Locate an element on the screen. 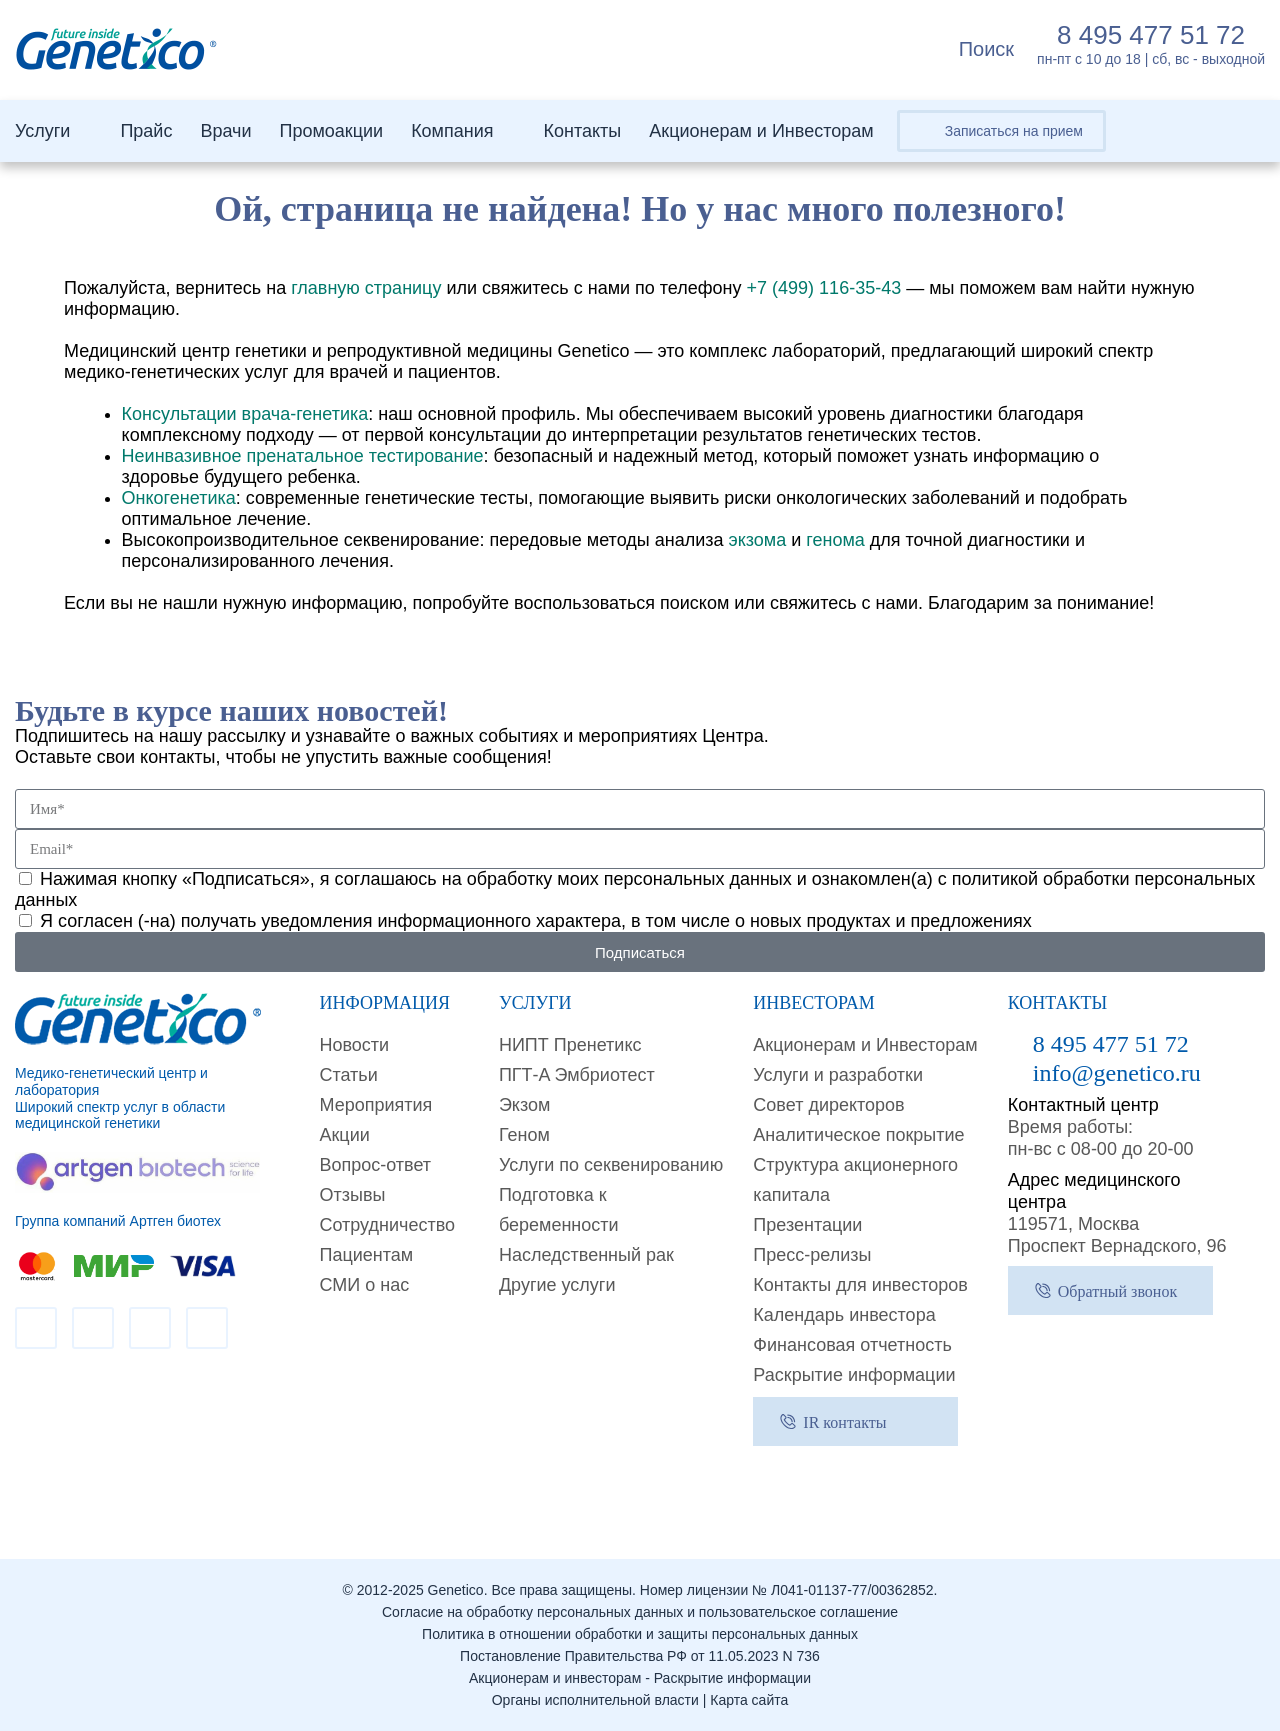  Мероприятия is located at coordinates (375, 1105).